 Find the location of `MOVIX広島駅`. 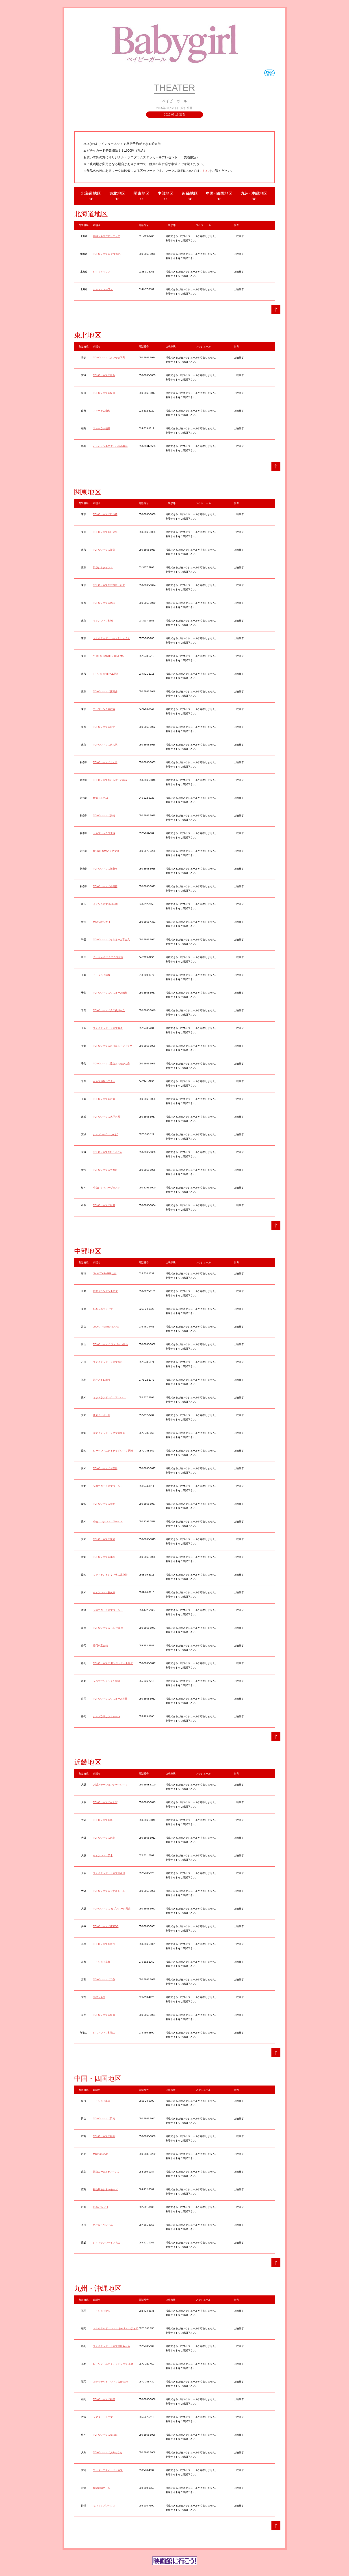

MOVIX広島駅 is located at coordinates (100, 2154).